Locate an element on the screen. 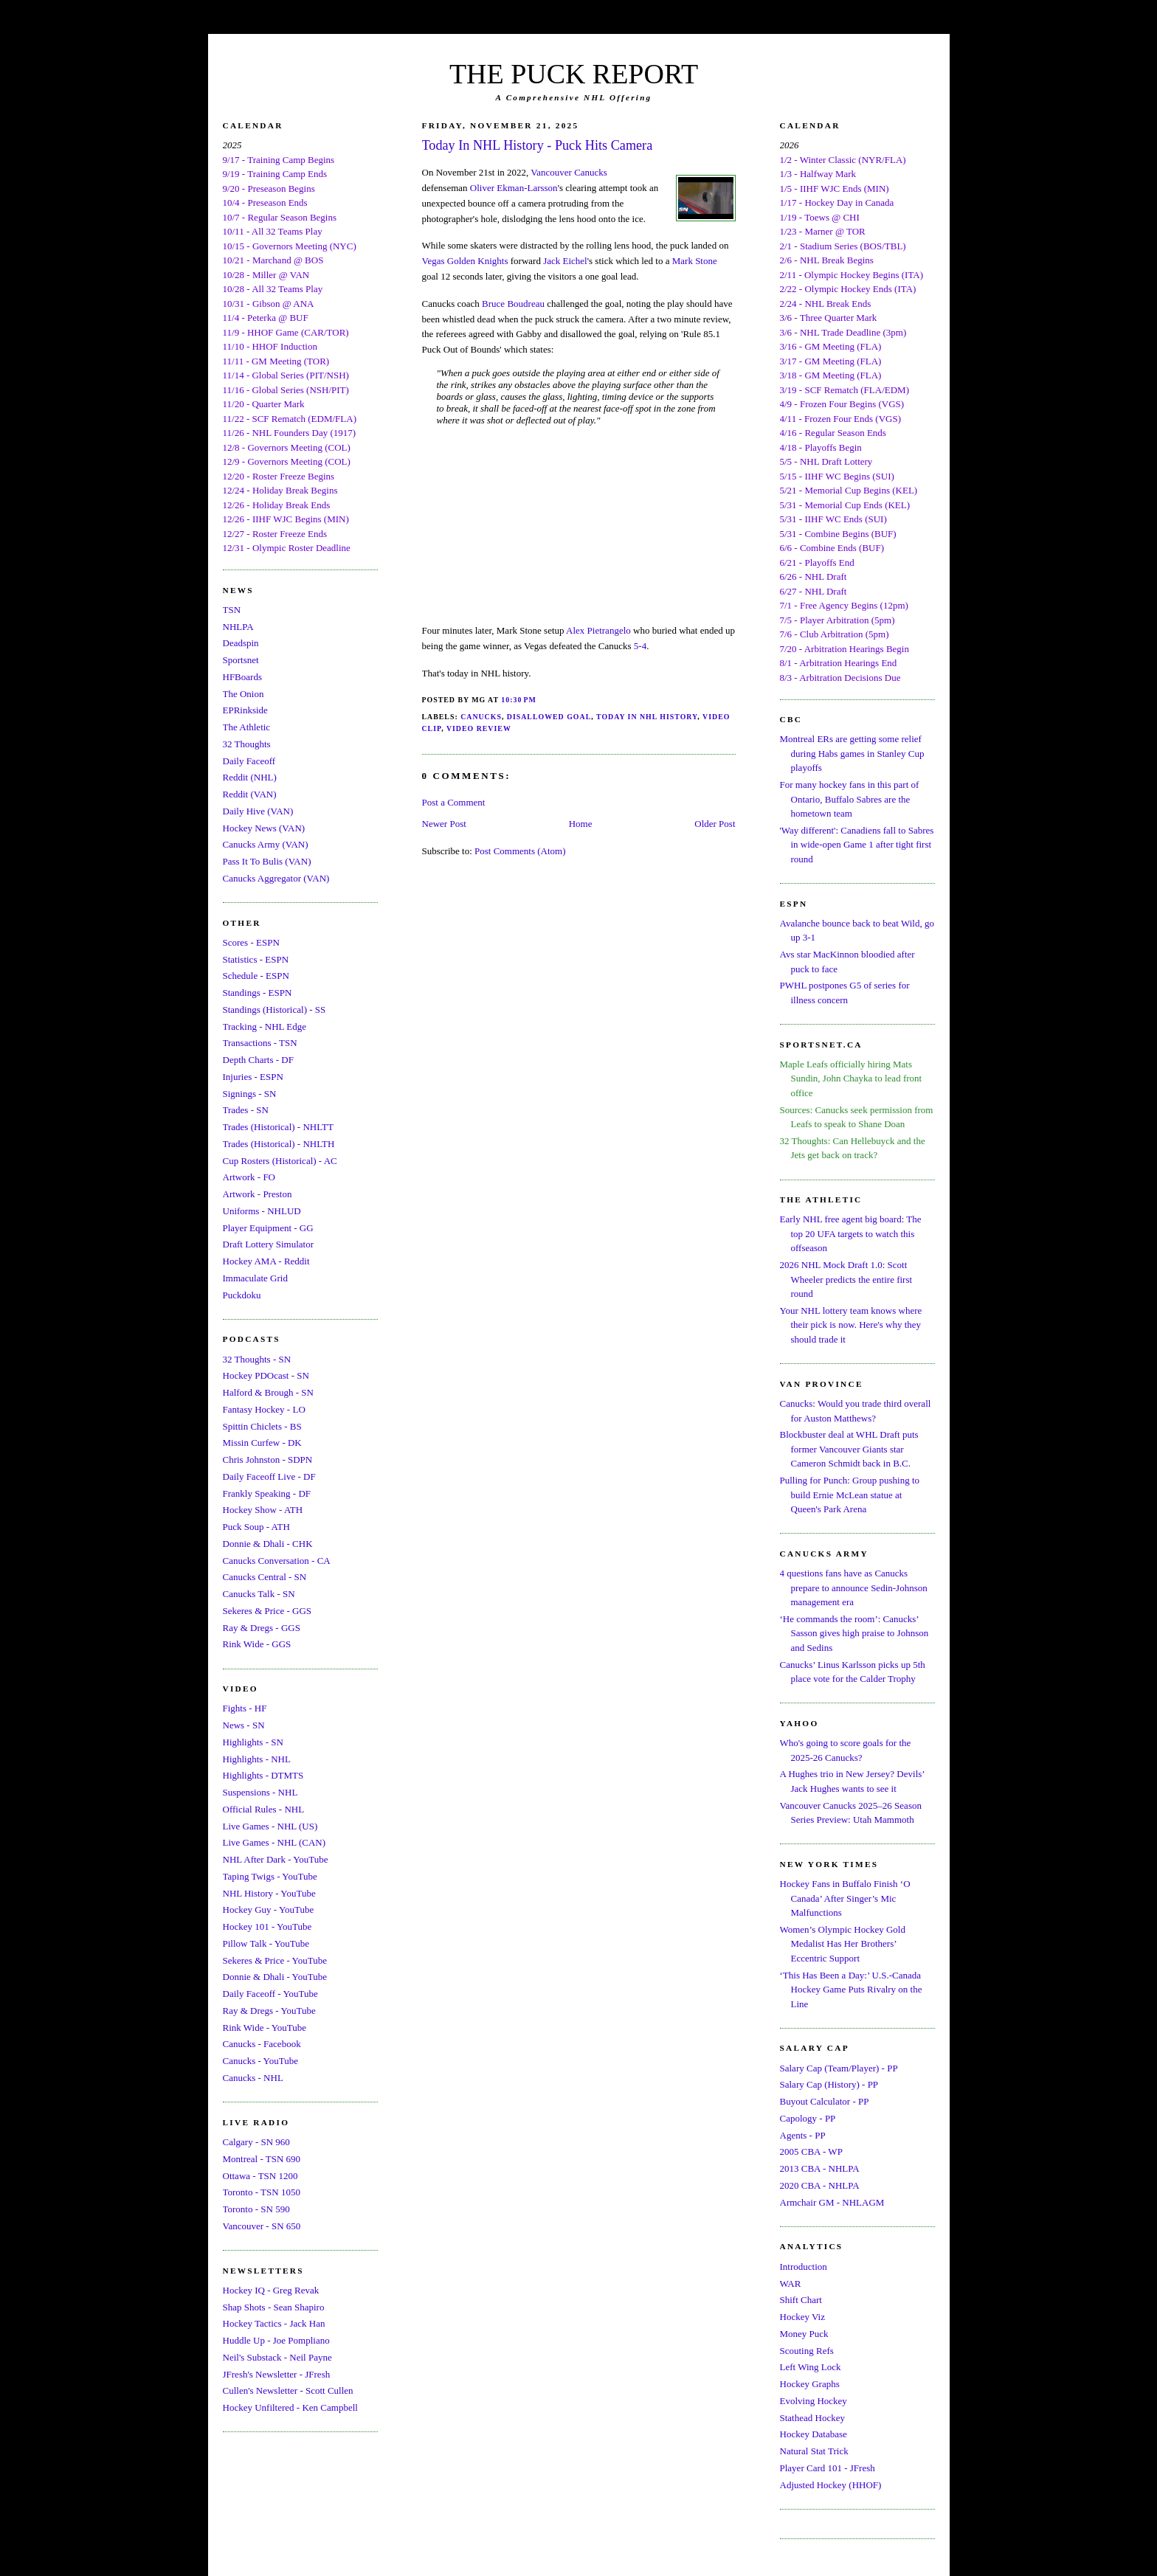  Vegas Golden Knights is located at coordinates (465, 260).